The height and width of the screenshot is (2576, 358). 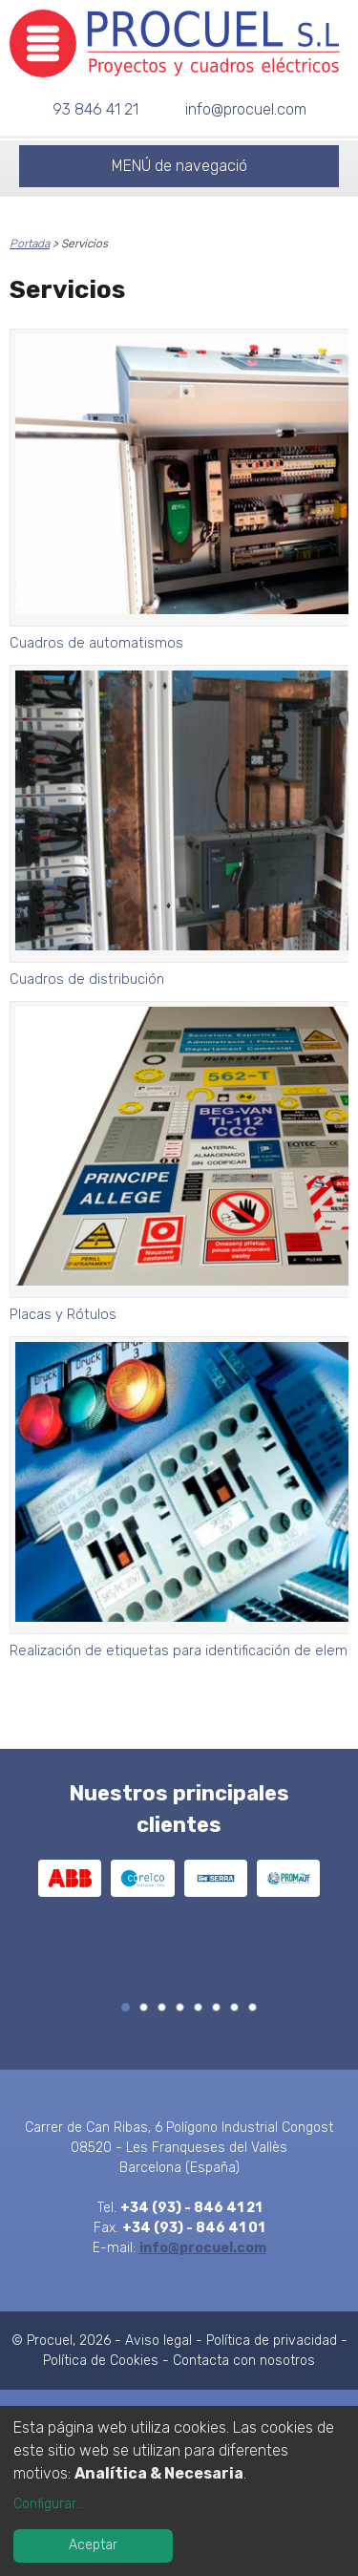 I want to click on Política de Cookies, so click(x=100, y=2360).